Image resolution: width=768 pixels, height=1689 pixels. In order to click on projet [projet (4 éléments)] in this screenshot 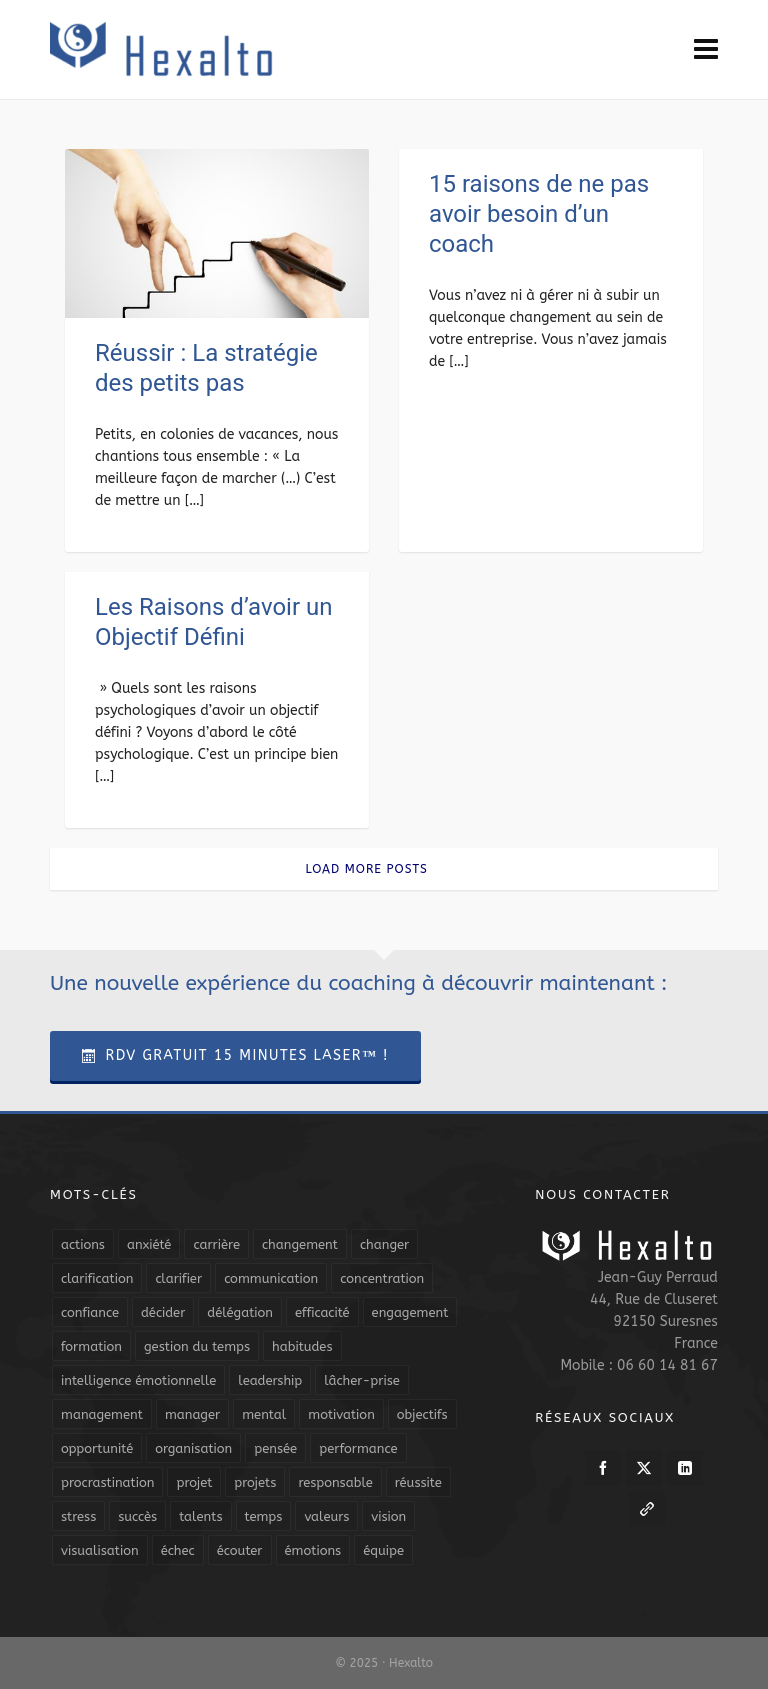, I will do `click(194, 1482)`.